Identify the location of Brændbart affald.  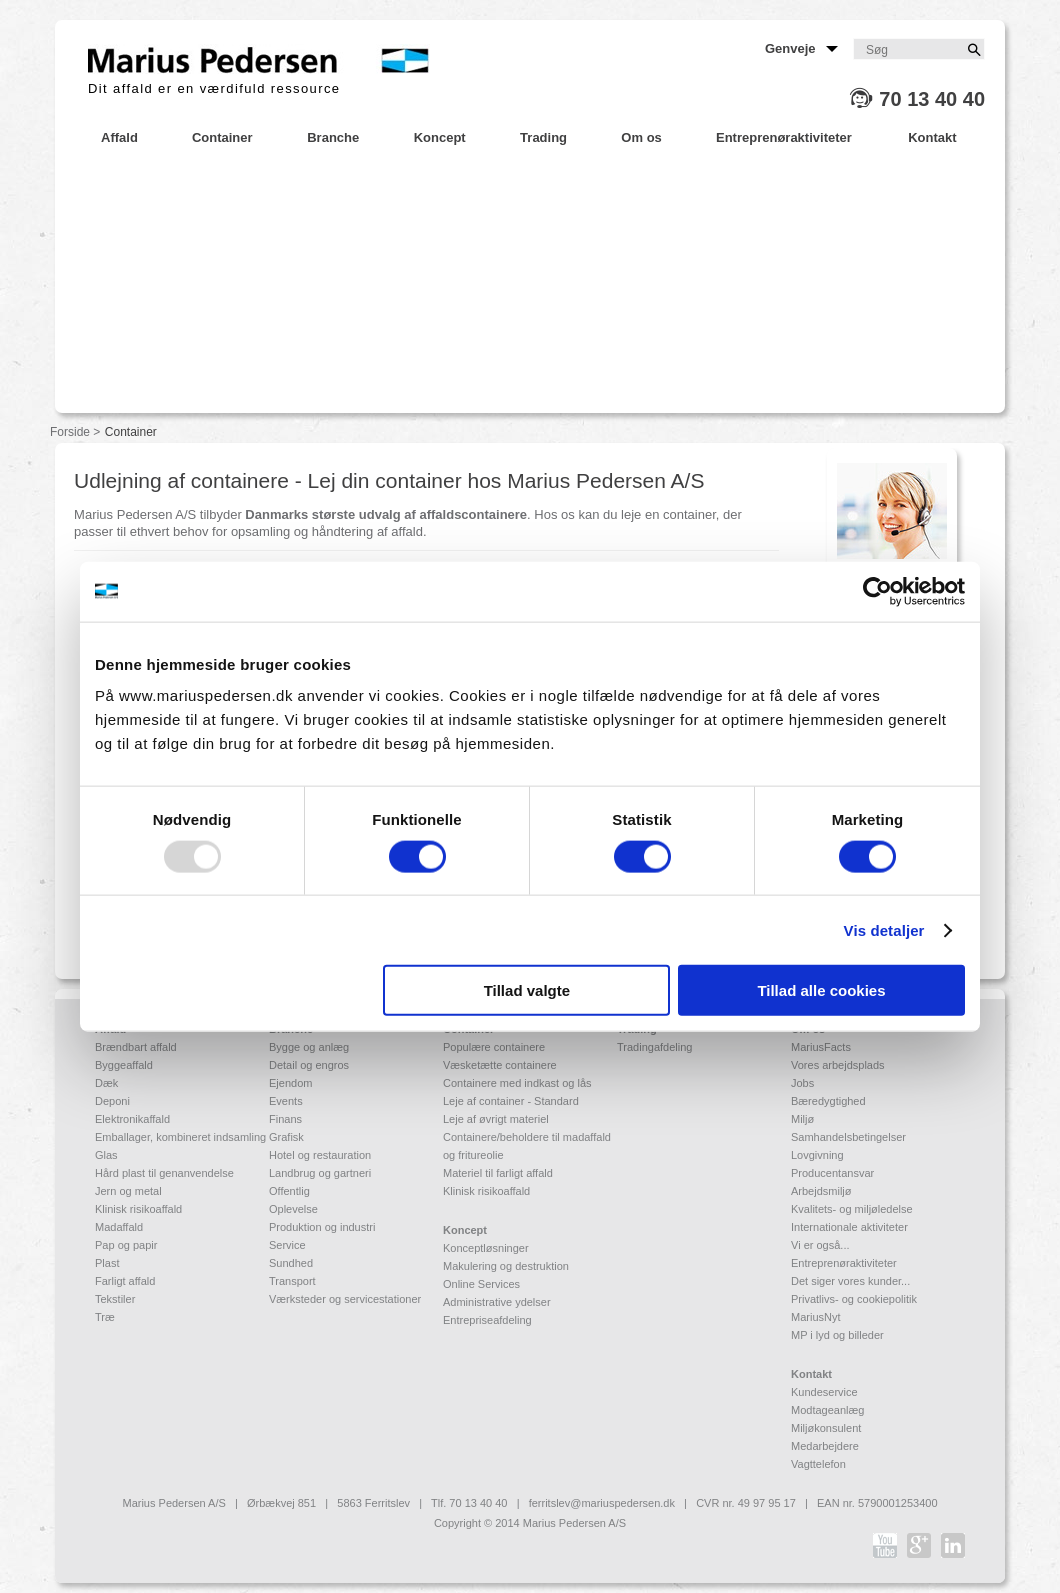
(136, 1047).